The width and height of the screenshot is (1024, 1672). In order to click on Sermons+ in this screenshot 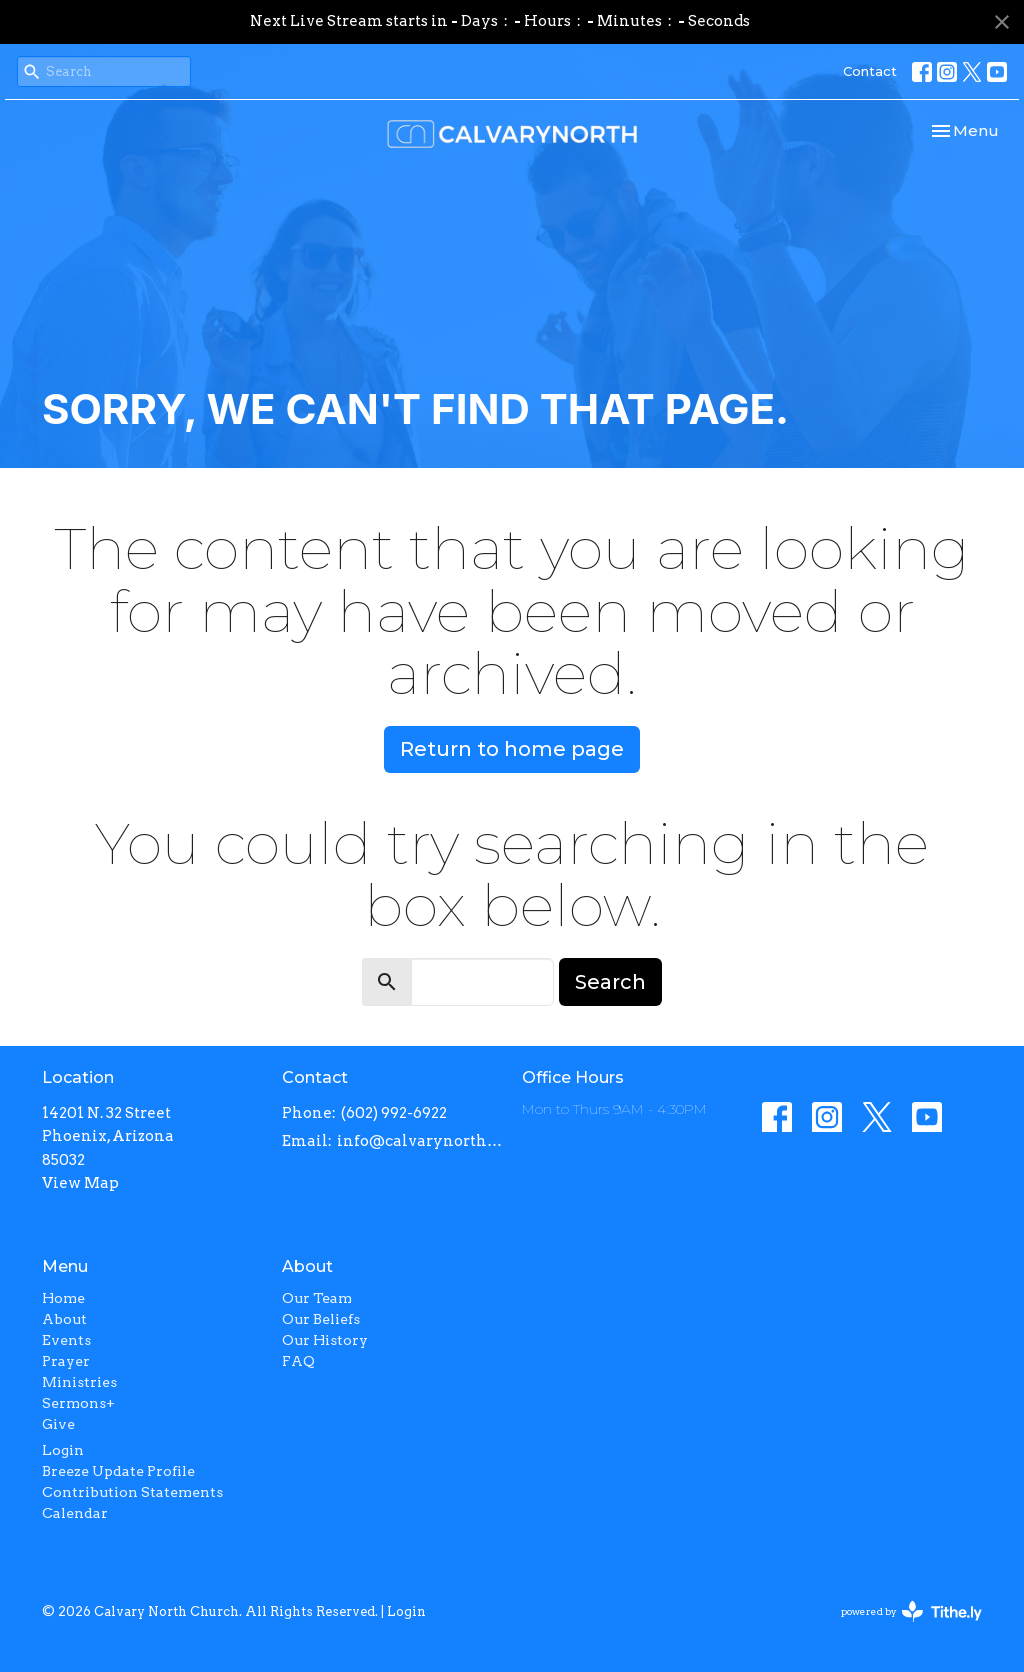, I will do `click(78, 1403)`.